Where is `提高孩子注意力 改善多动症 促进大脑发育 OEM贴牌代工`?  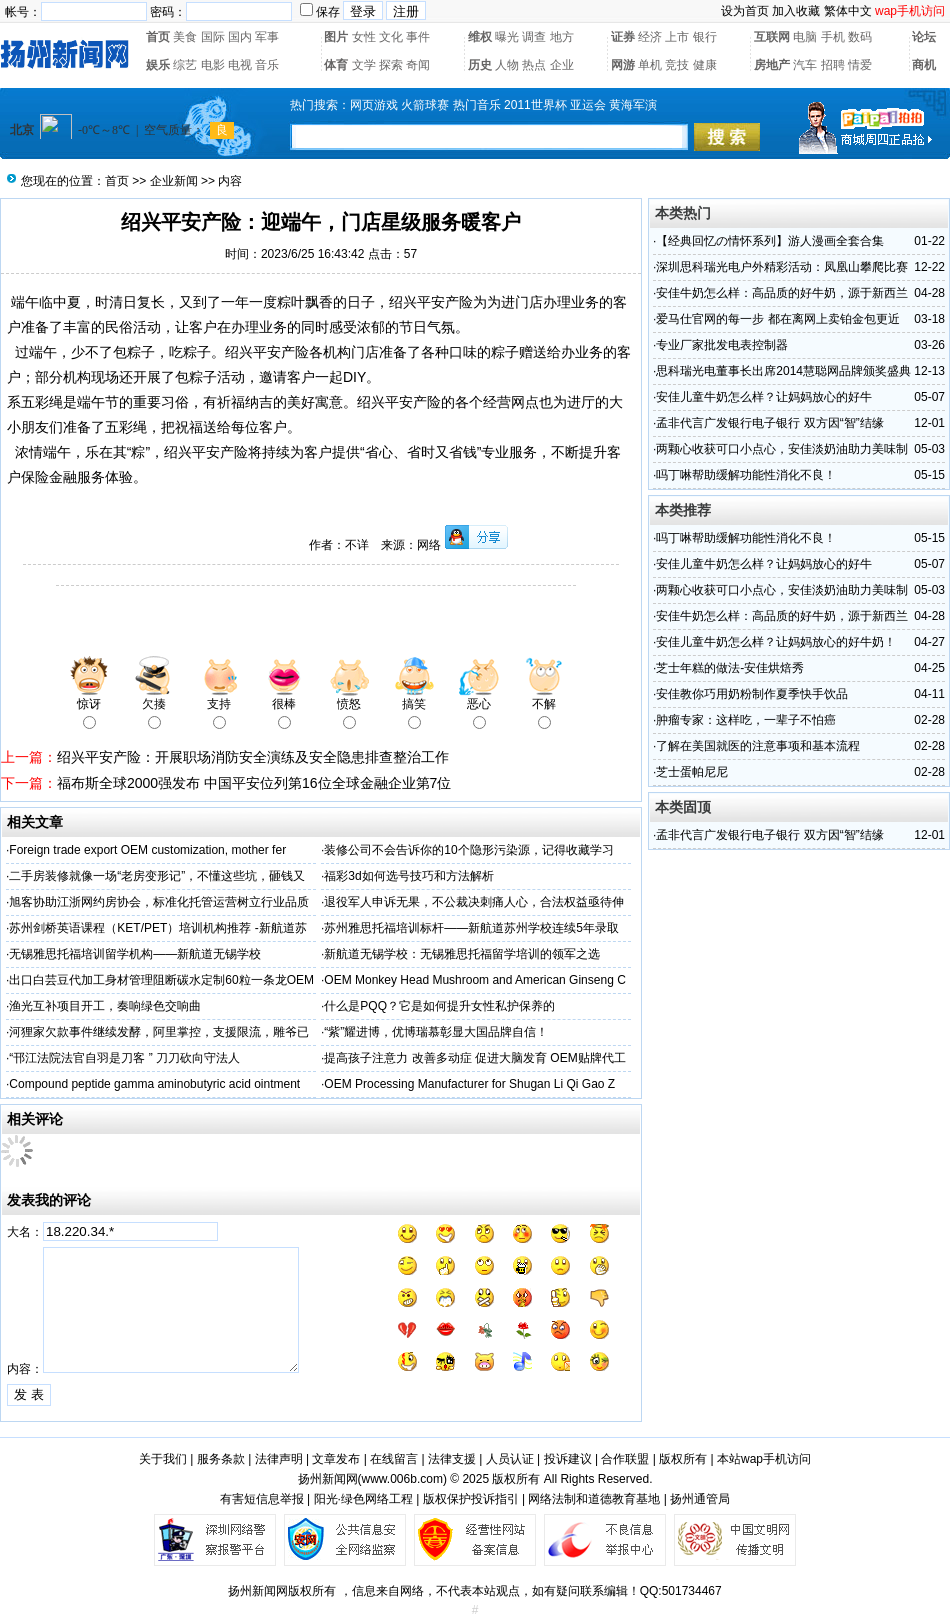 提高孩子注意力 改善多动症 促进大脑发育 OEM贴牌代工 is located at coordinates (474, 1058).